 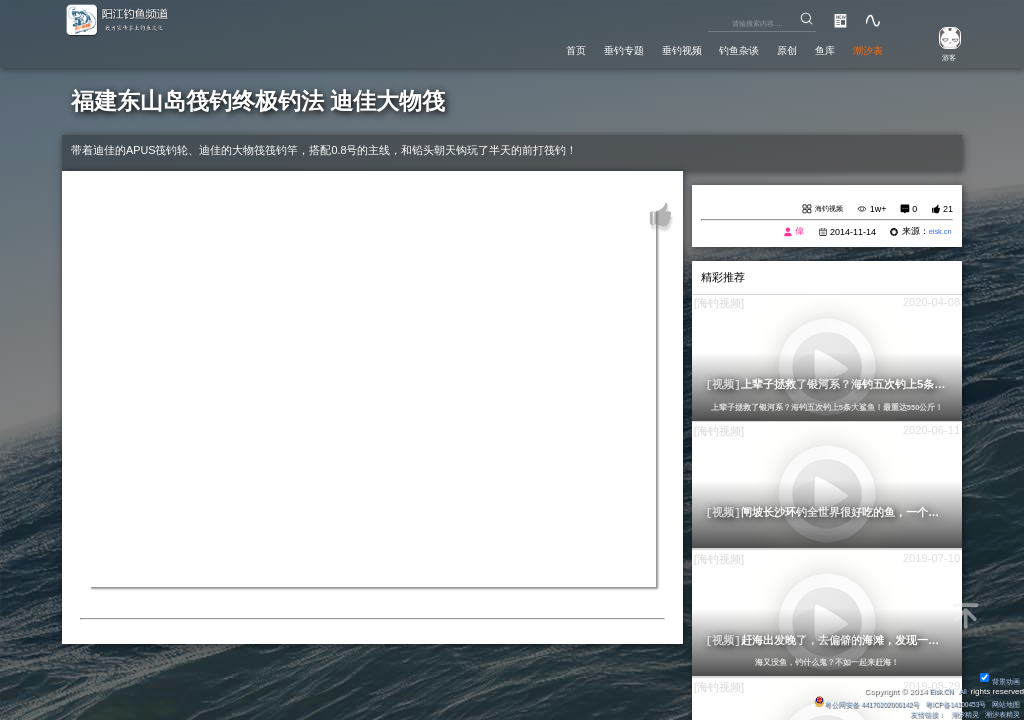 What do you see at coordinates (824, 210) in the screenshot?
I see `海钓视频` at bounding box center [824, 210].